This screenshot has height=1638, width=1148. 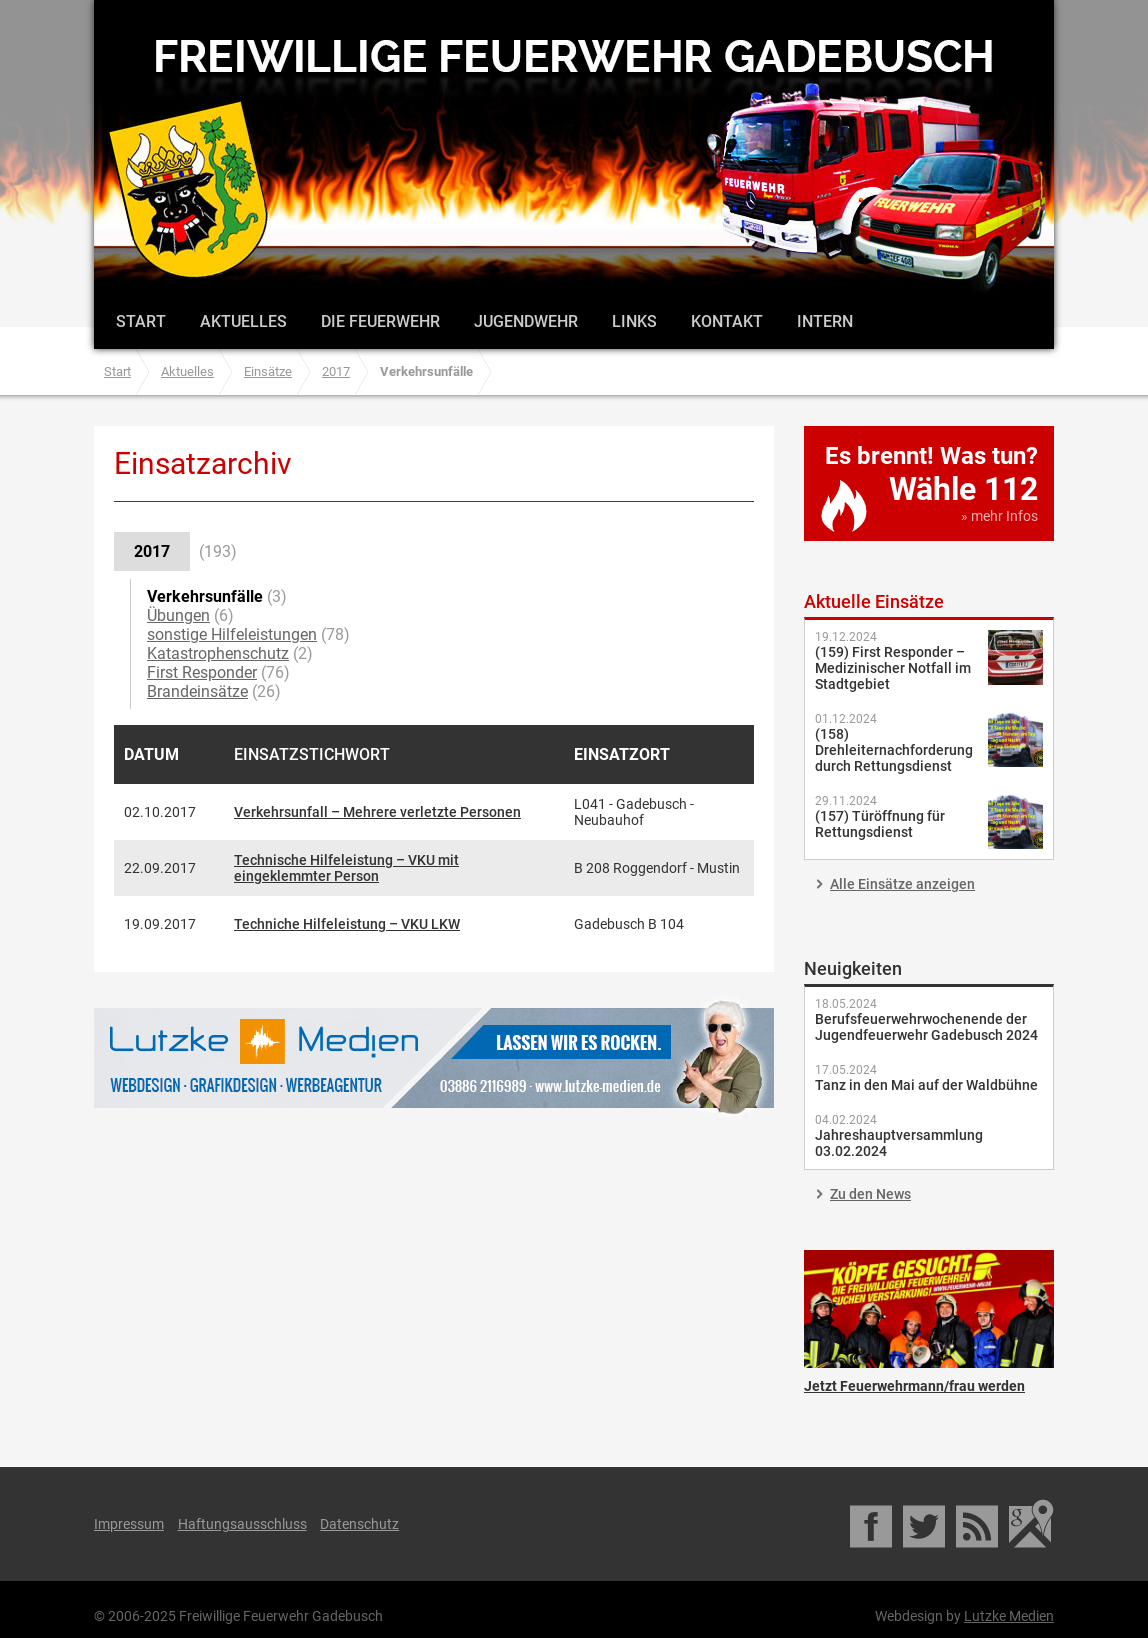 I want to click on Einsätze, so click(x=268, y=371).